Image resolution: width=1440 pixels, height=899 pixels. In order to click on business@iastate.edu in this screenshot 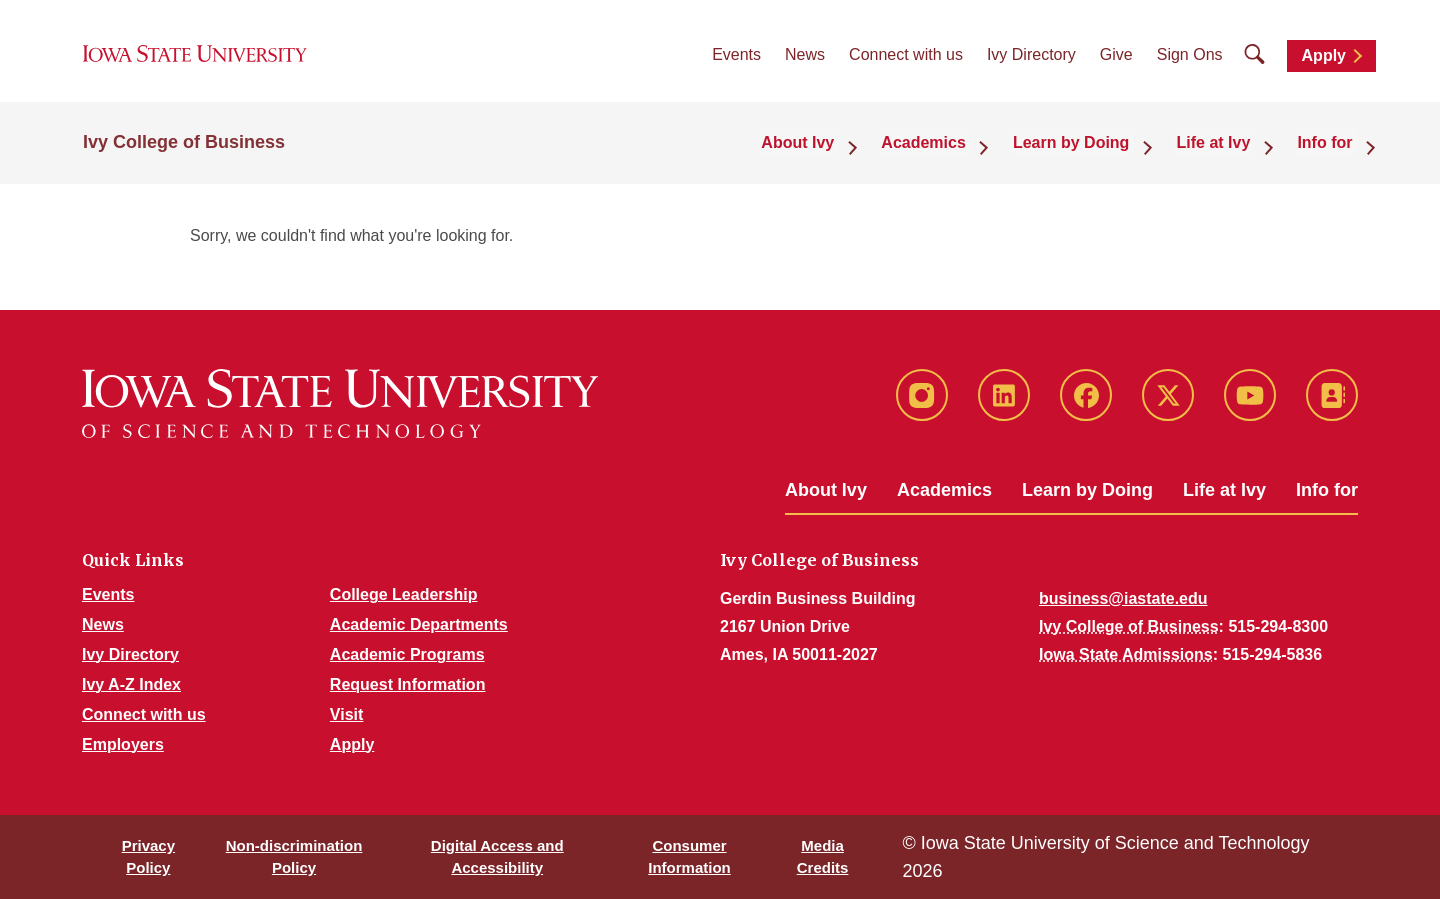, I will do `click(1123, 598)`.